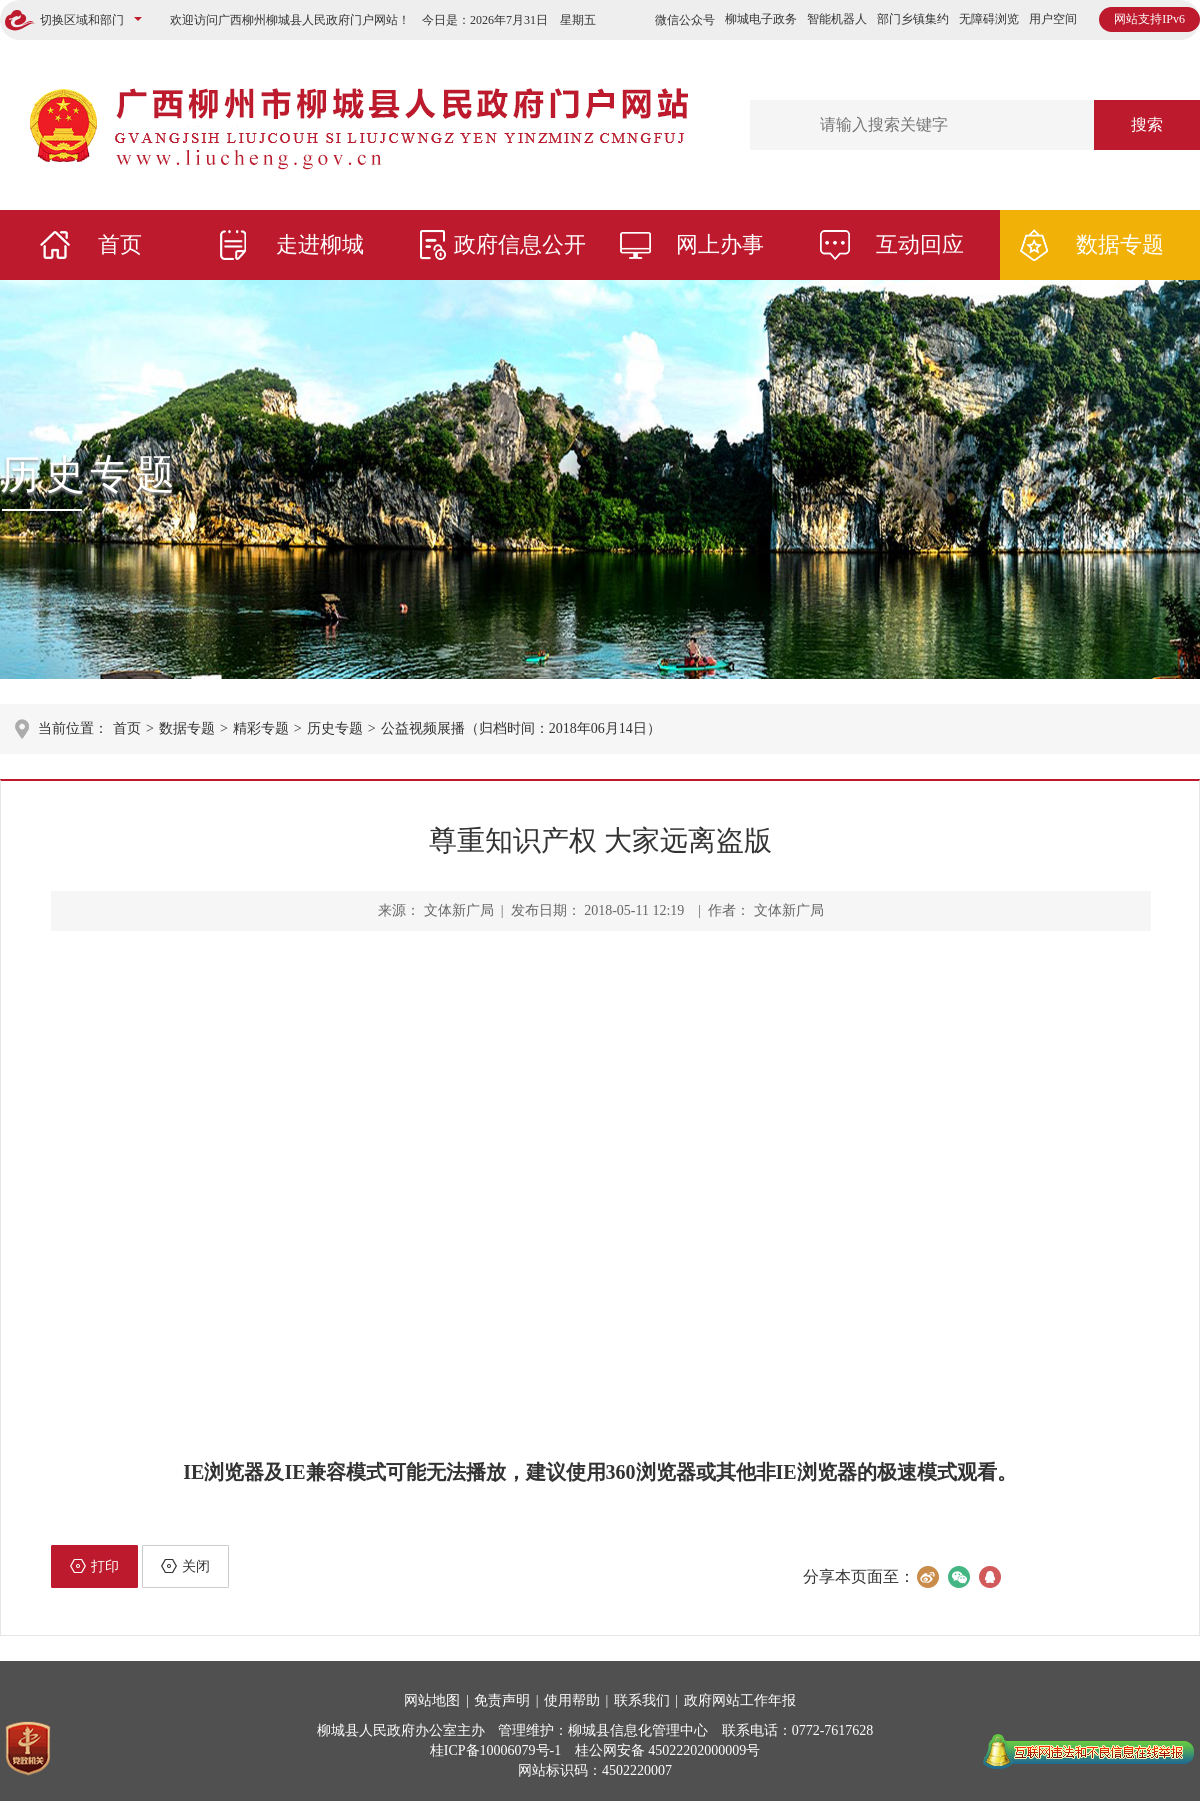 This screenshot has width=1200, height=1801. Describe the element at coordinates (502, 1700) in the screenshot. I see `免责声明` at that location.